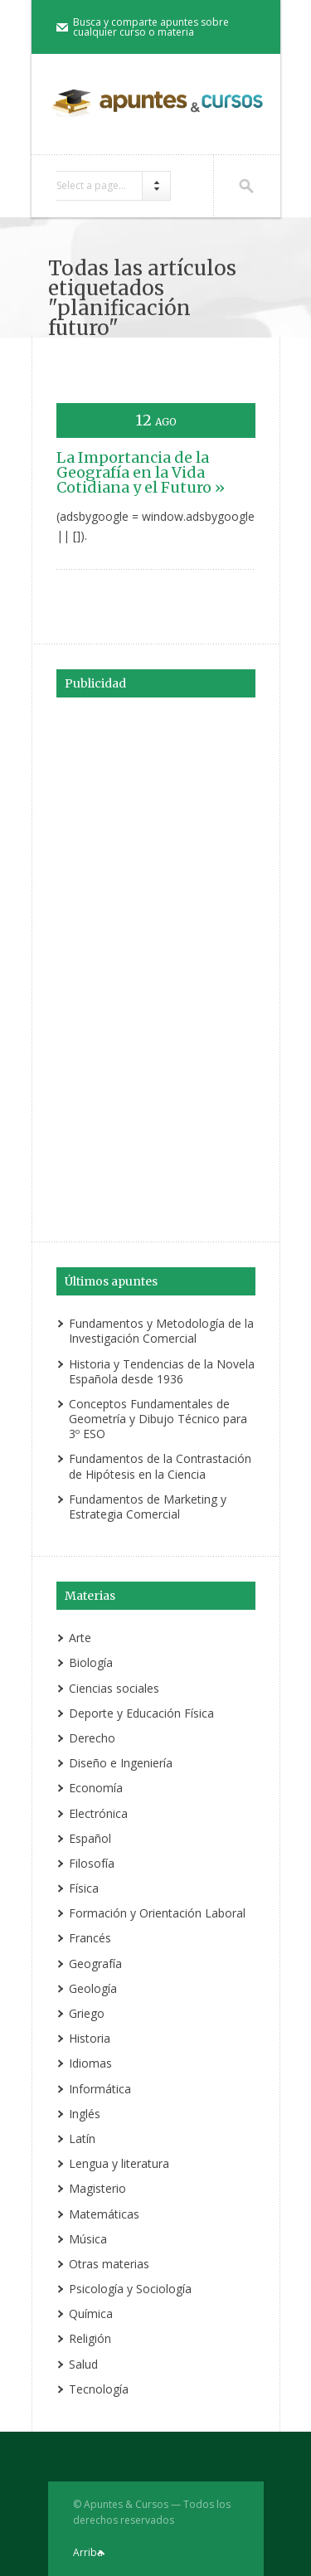  What do you see at coordinates (119, 2163) in the screenshot?
I see `Lengua y literatura` at bounding box center [119, 2163].